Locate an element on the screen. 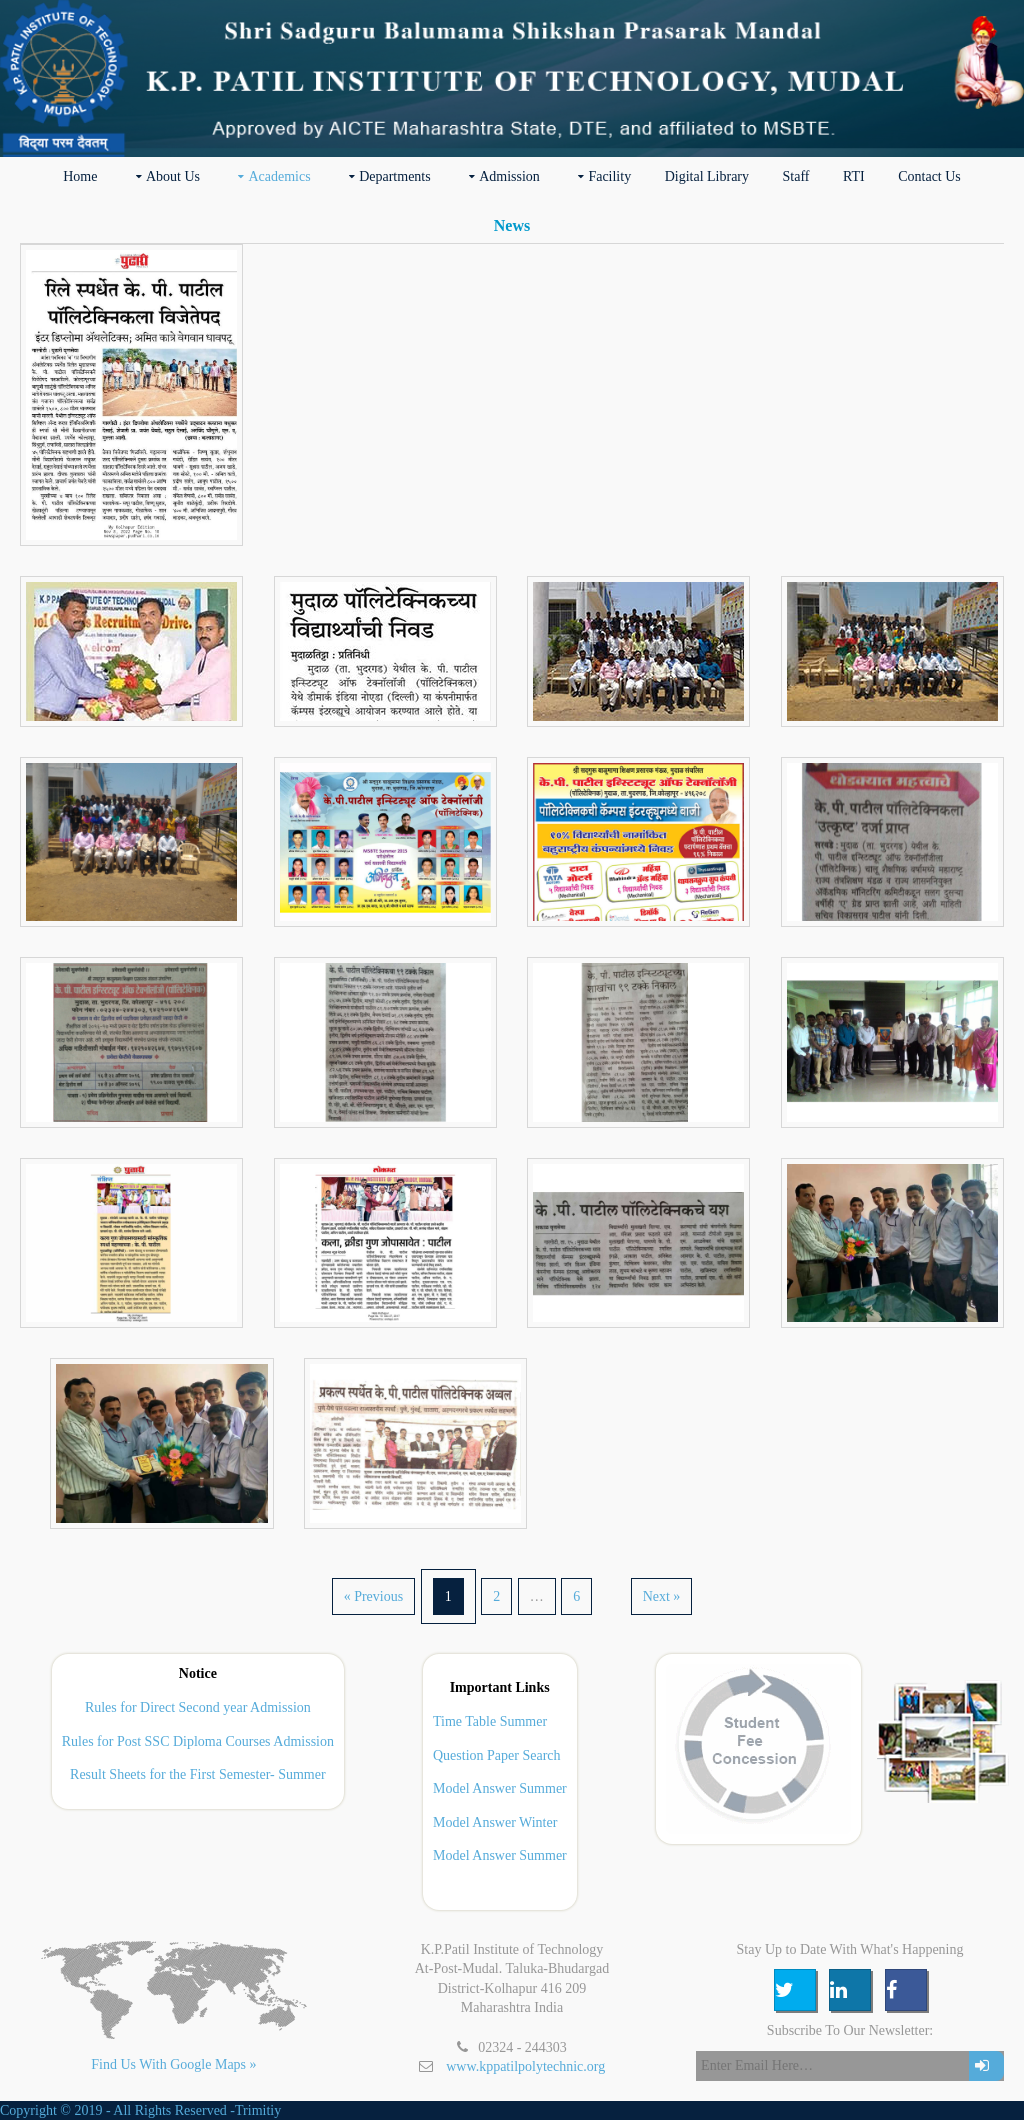  Result Sheets for the First Semester- Summer is located at coordinates (198, 1774).